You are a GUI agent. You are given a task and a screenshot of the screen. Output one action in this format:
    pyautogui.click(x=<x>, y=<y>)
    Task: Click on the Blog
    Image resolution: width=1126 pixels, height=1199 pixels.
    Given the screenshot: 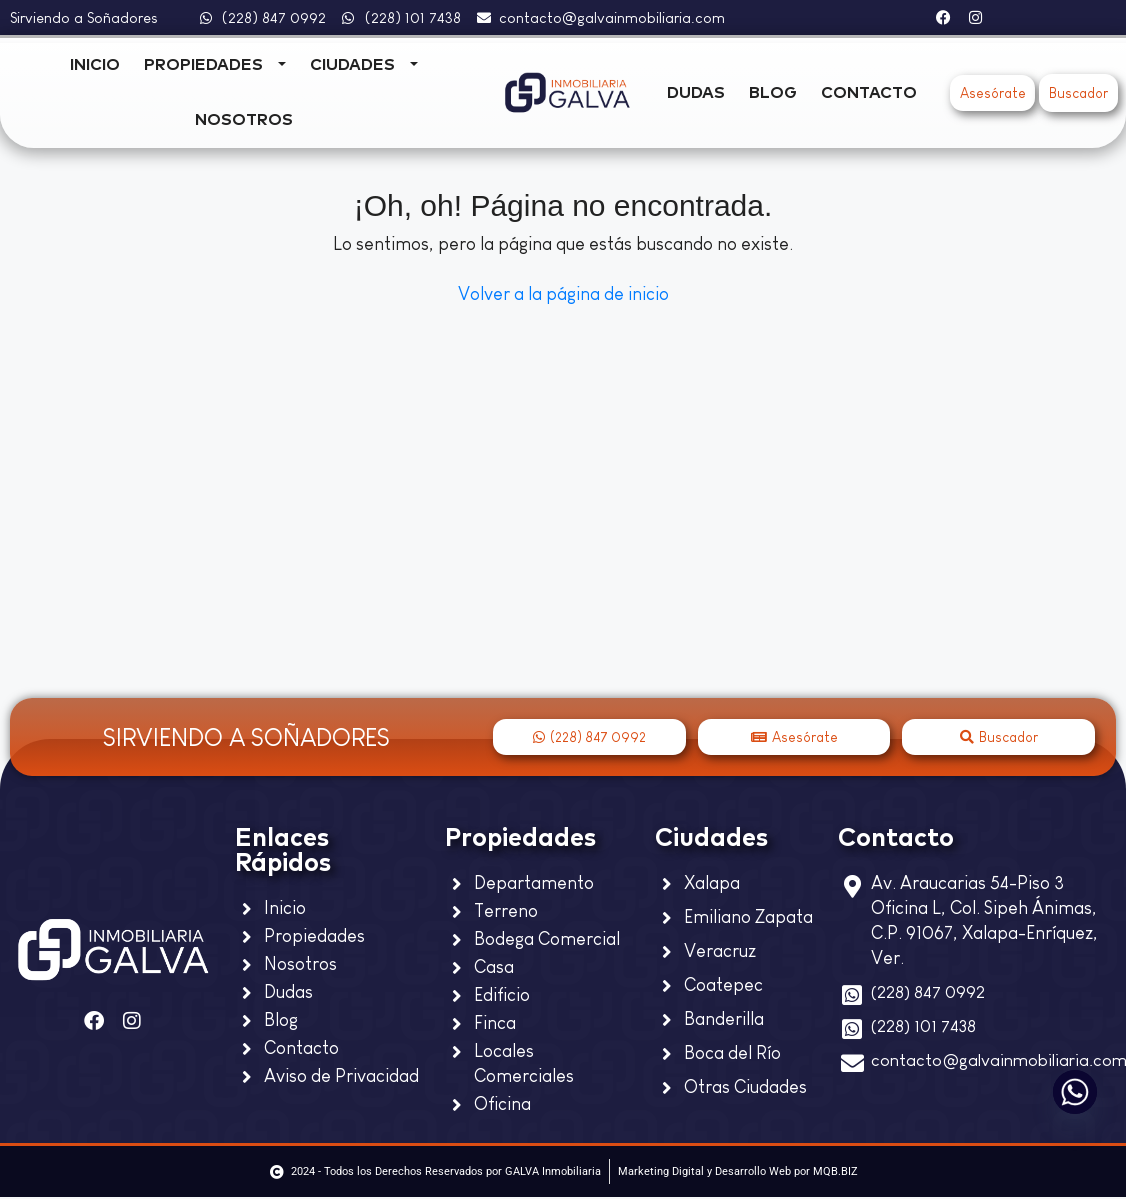 What is the action you would take?
    pyautogui.click(x=773, y=93)
    